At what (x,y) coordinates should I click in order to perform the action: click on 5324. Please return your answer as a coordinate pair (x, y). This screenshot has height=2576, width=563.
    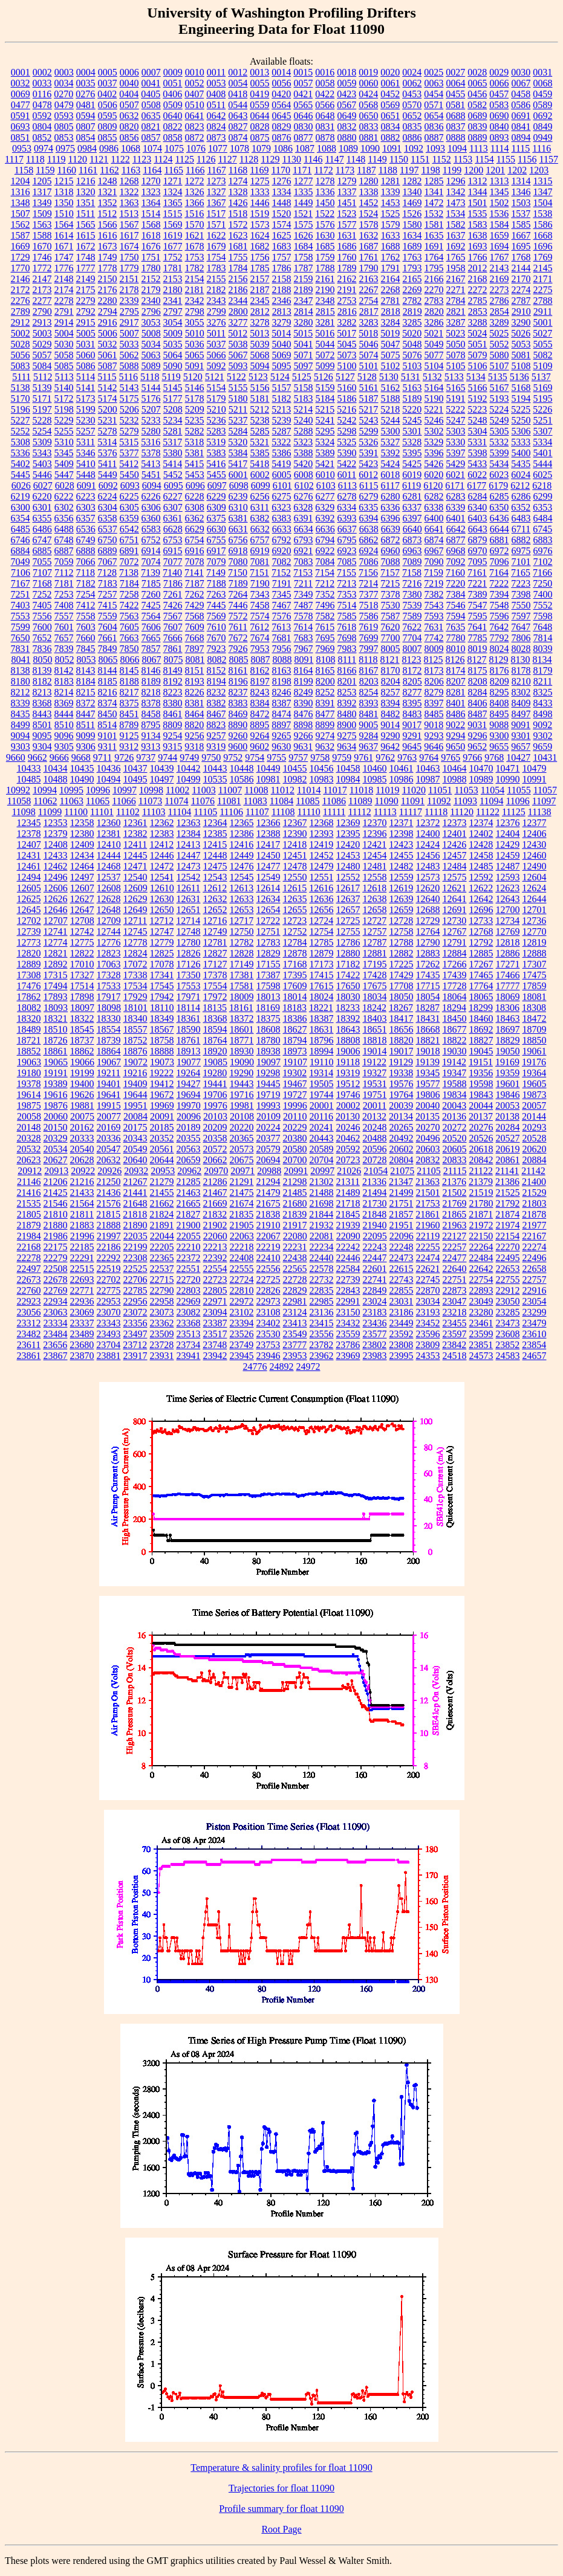
    Looking at the image, I should click on (324, 442).